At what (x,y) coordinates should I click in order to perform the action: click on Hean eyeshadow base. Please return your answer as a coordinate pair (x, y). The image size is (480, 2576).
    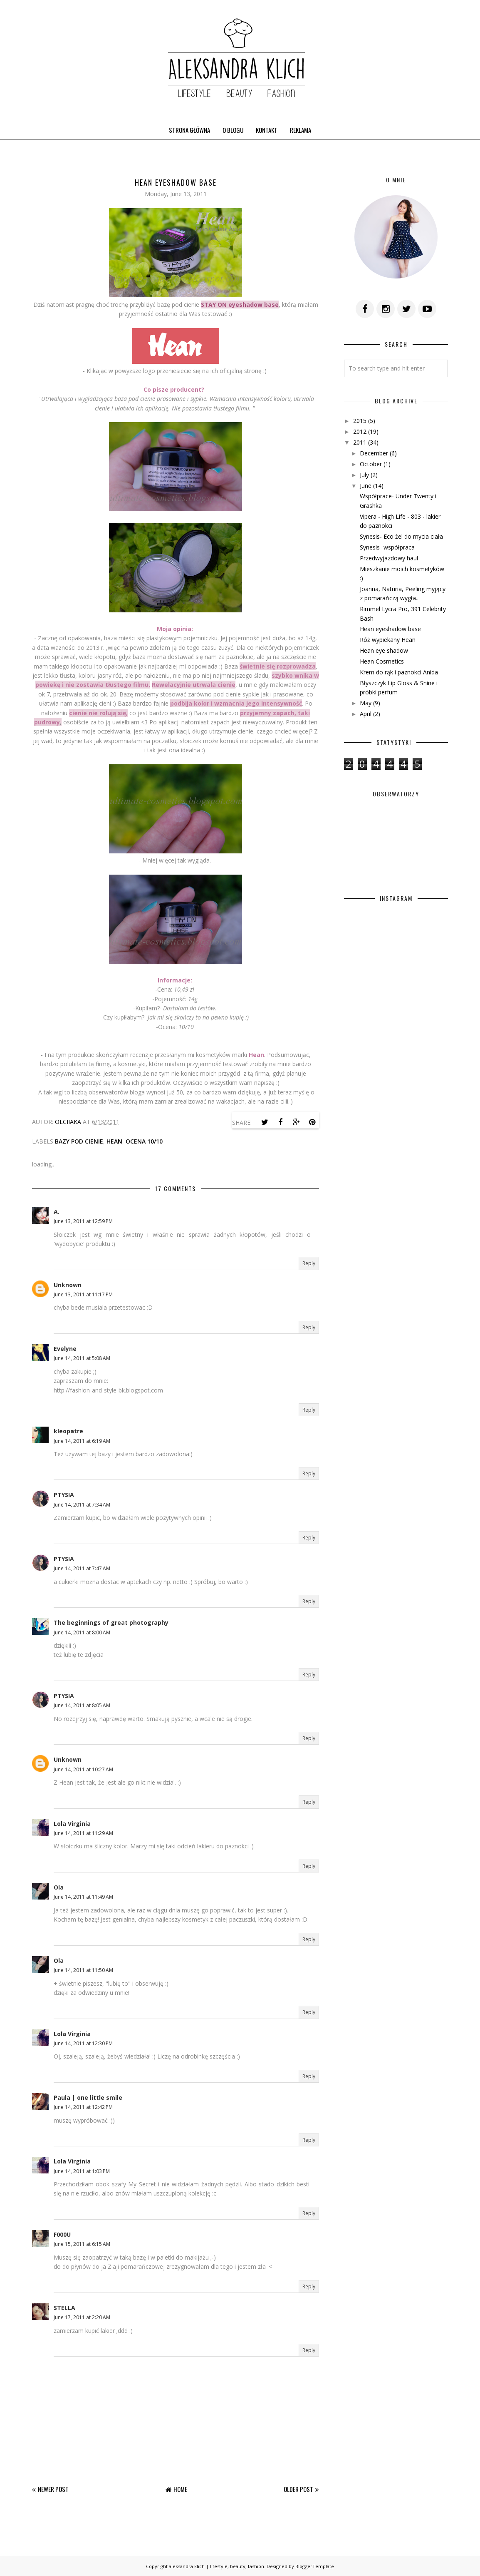
    Looking at the image, I should click on (390, 629).